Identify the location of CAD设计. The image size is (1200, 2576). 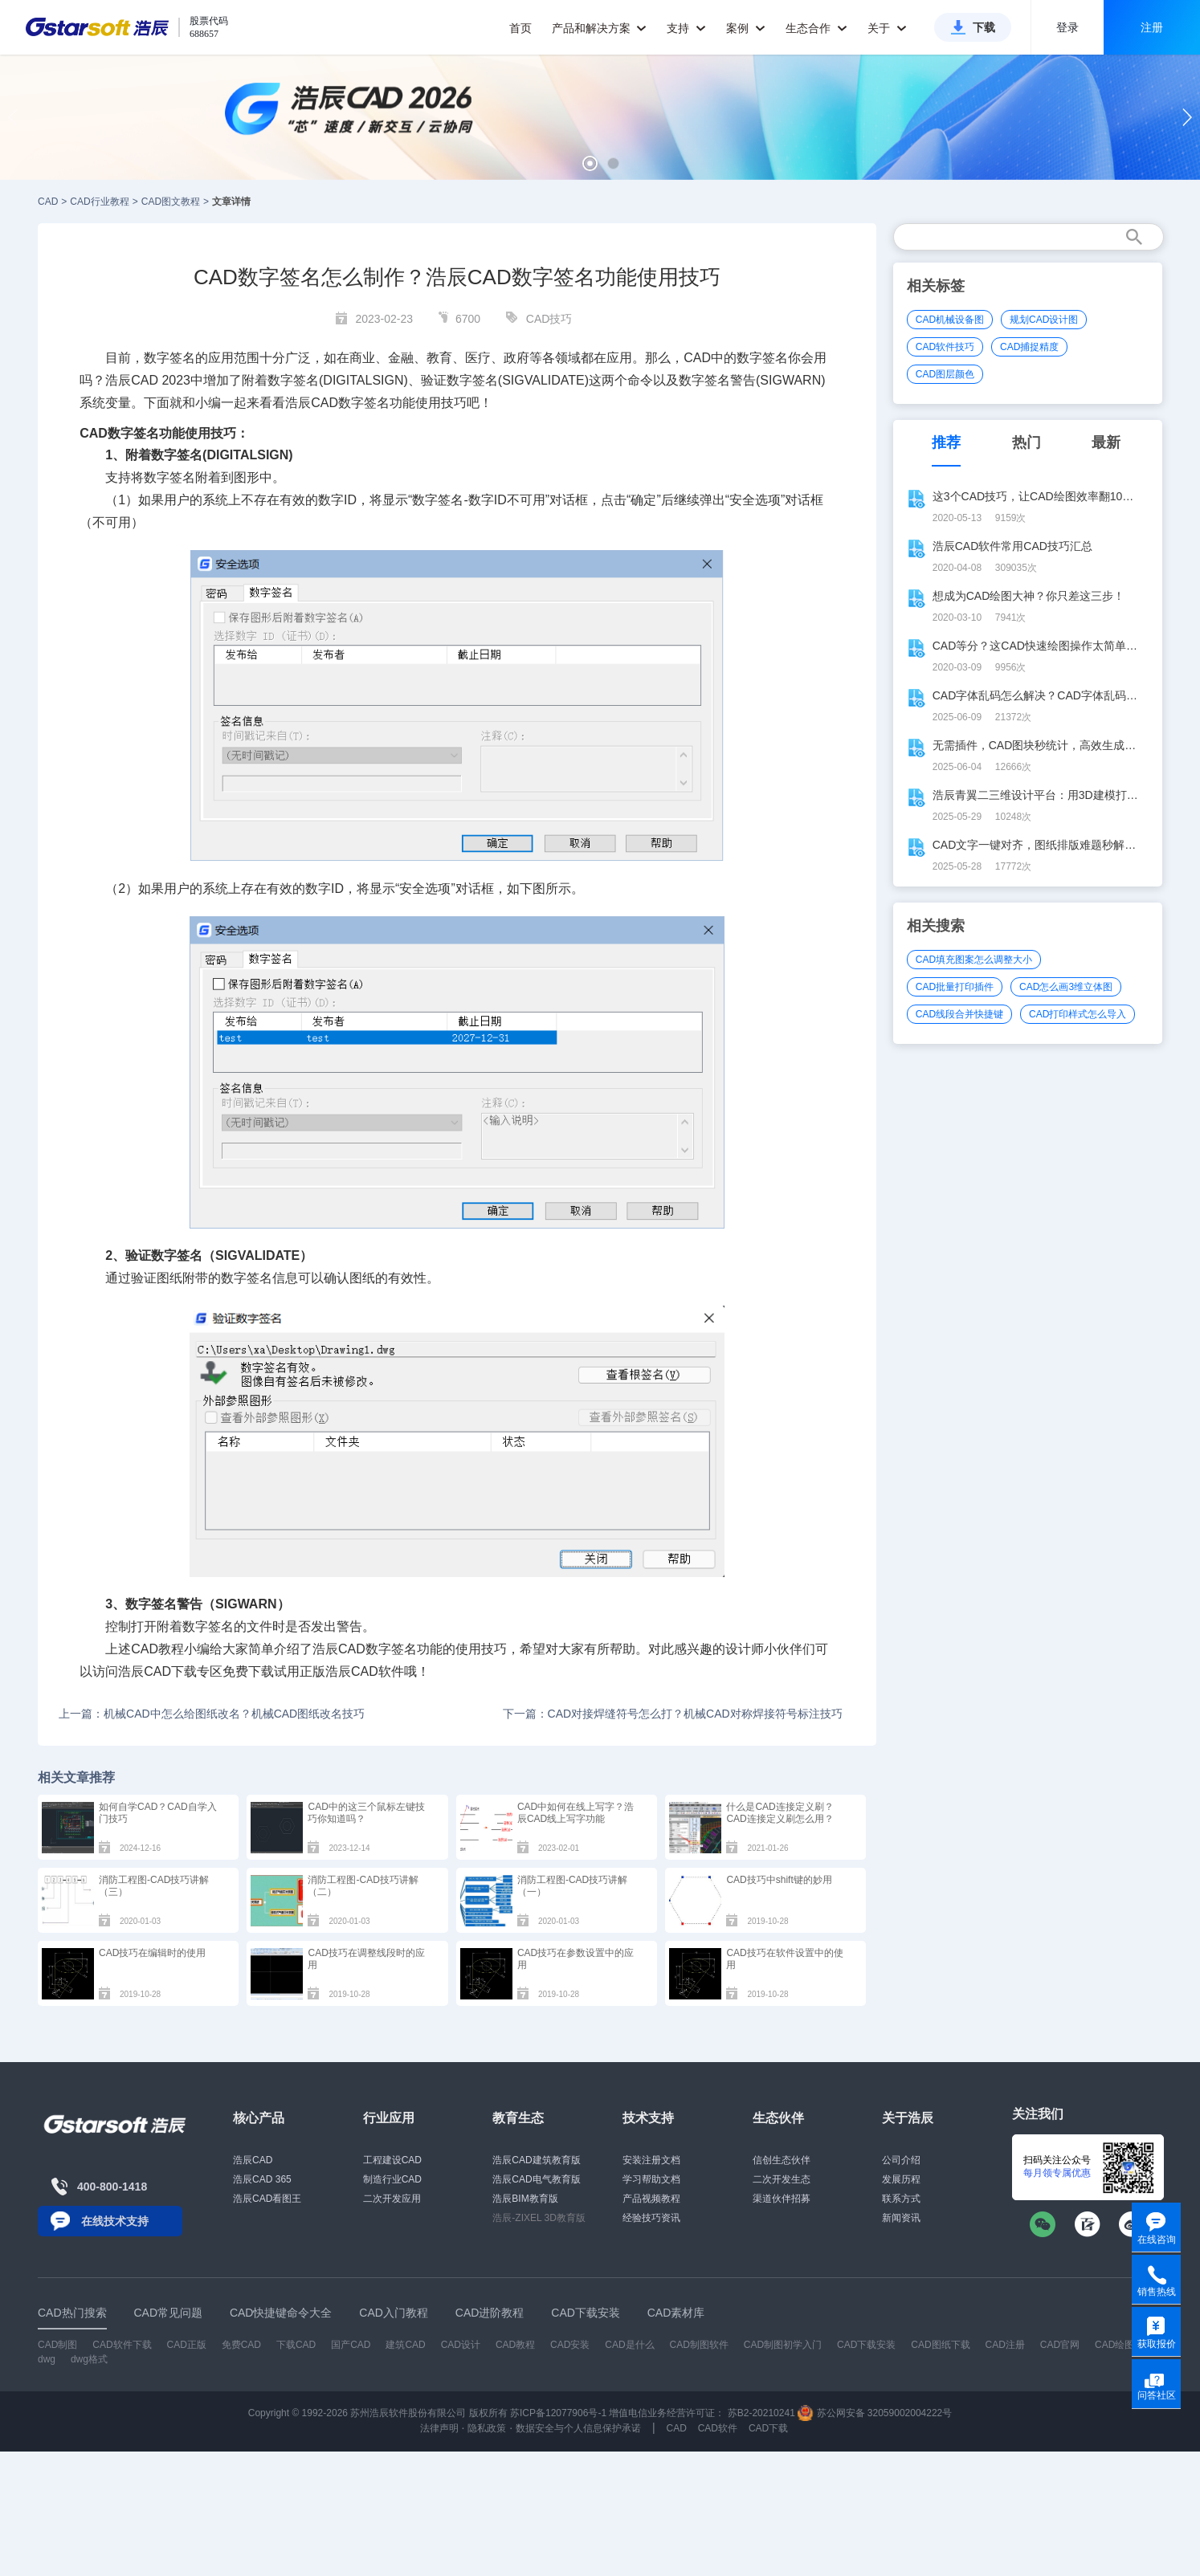
(460, 2344).